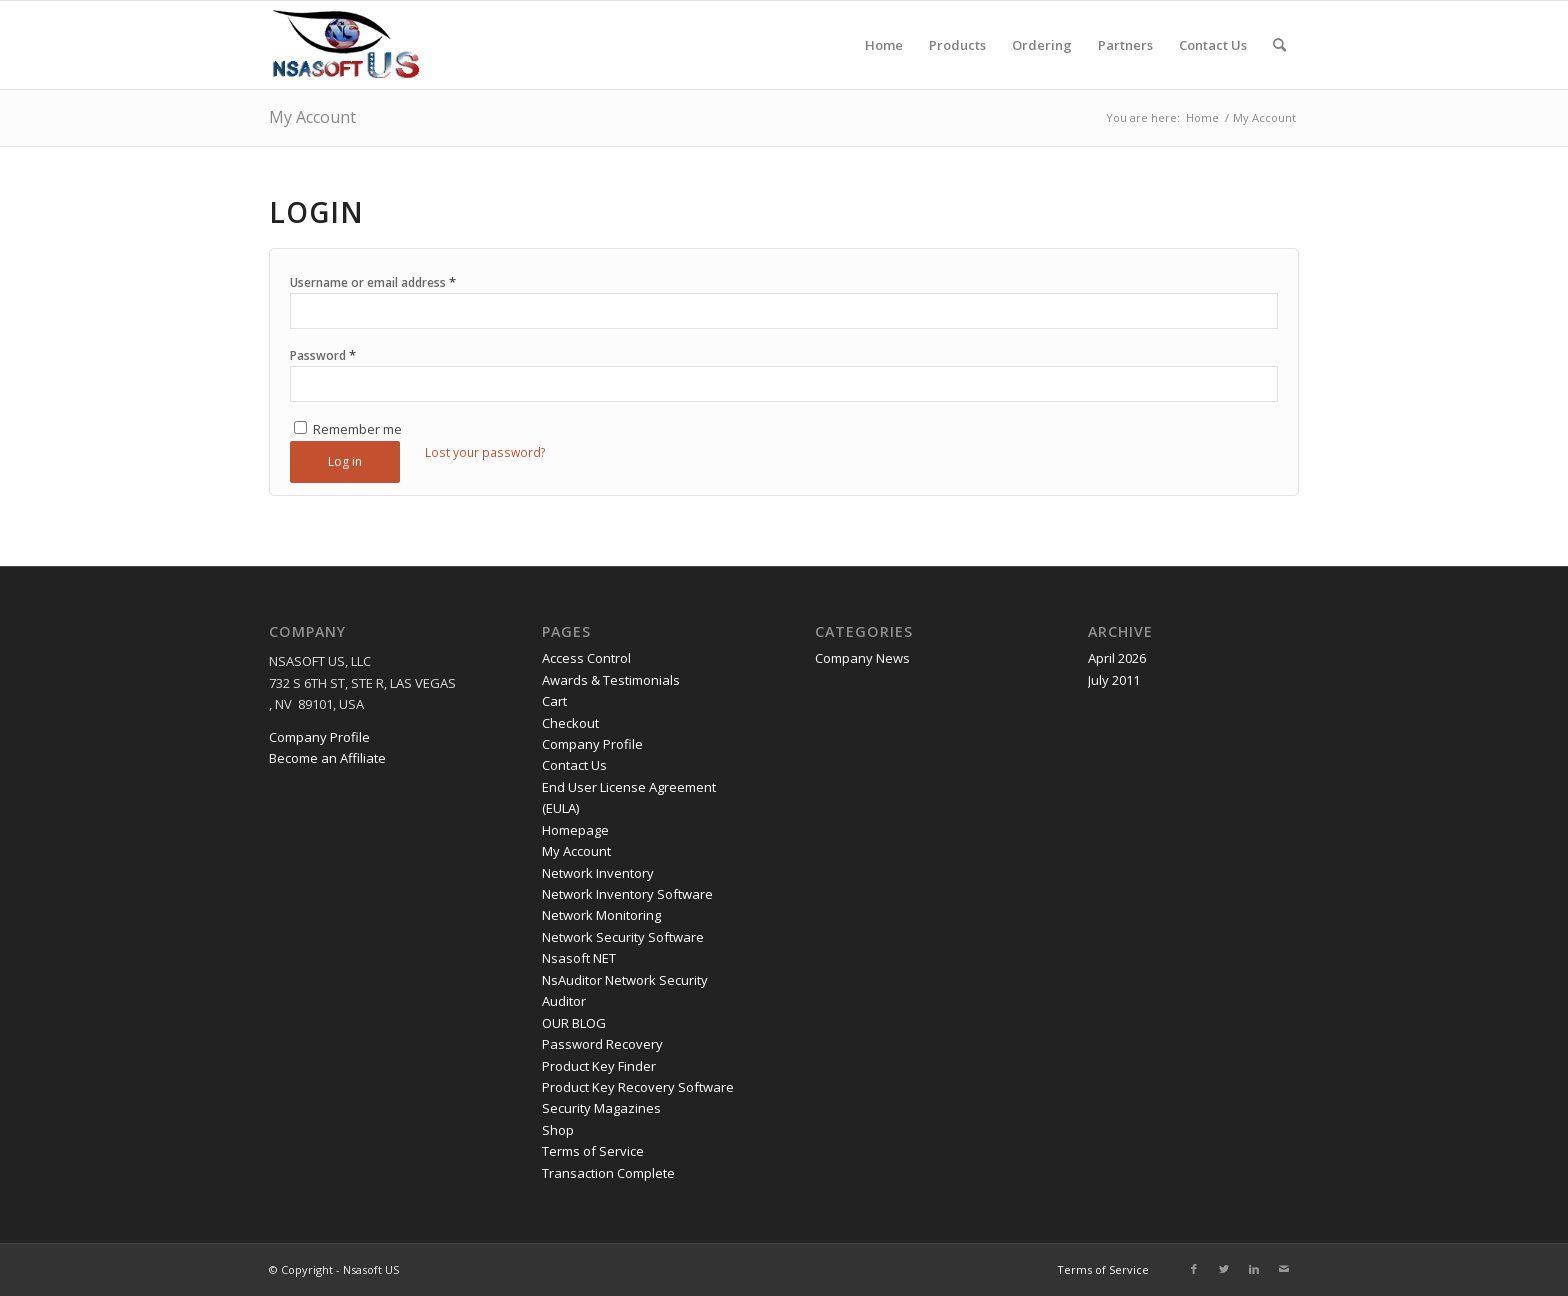 This screenshot has width=1568, height=1296. What do you see at coordinates (1284, 1269) in the screenshot?
I see `[Link to Mail]` at bounding box center [1284, 1269].